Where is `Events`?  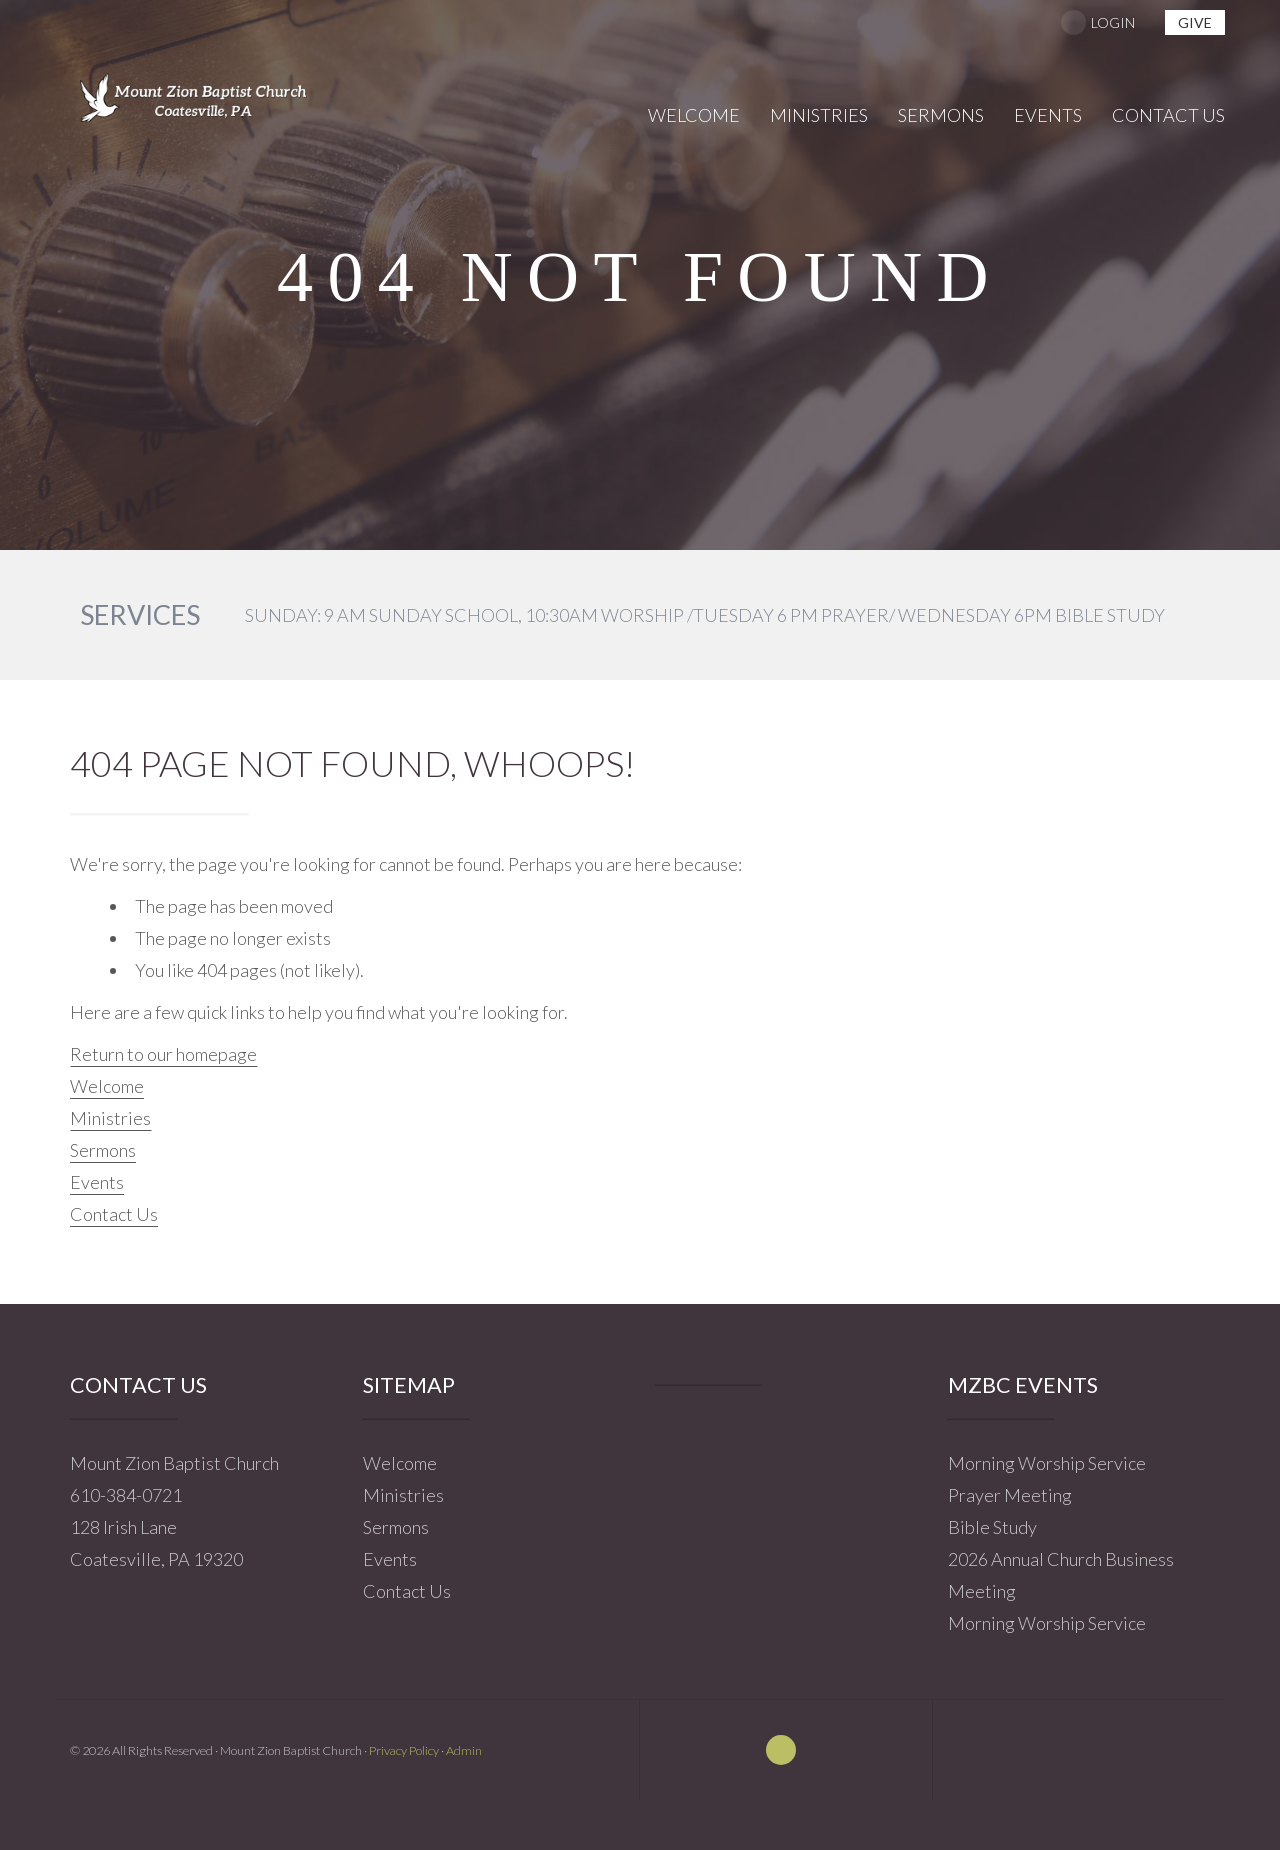
Events is located at coordinates (97, 1182).